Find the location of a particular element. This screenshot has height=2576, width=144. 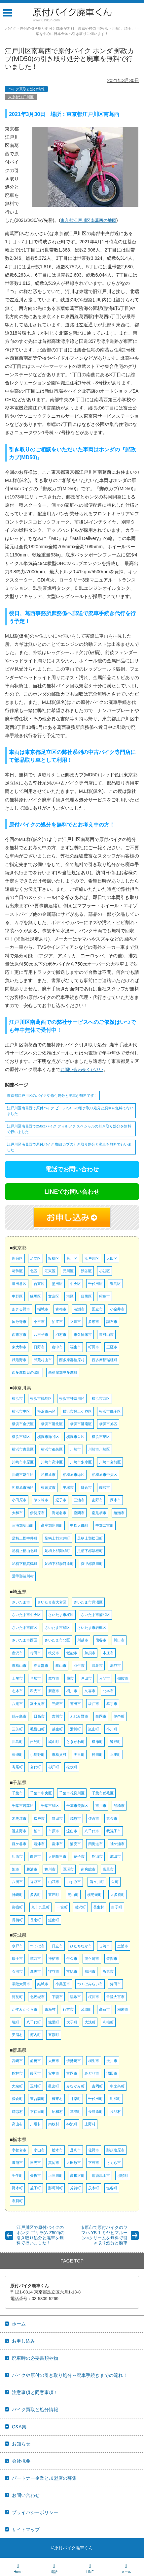

睦沢町 is located at coordinates (80, 1907).